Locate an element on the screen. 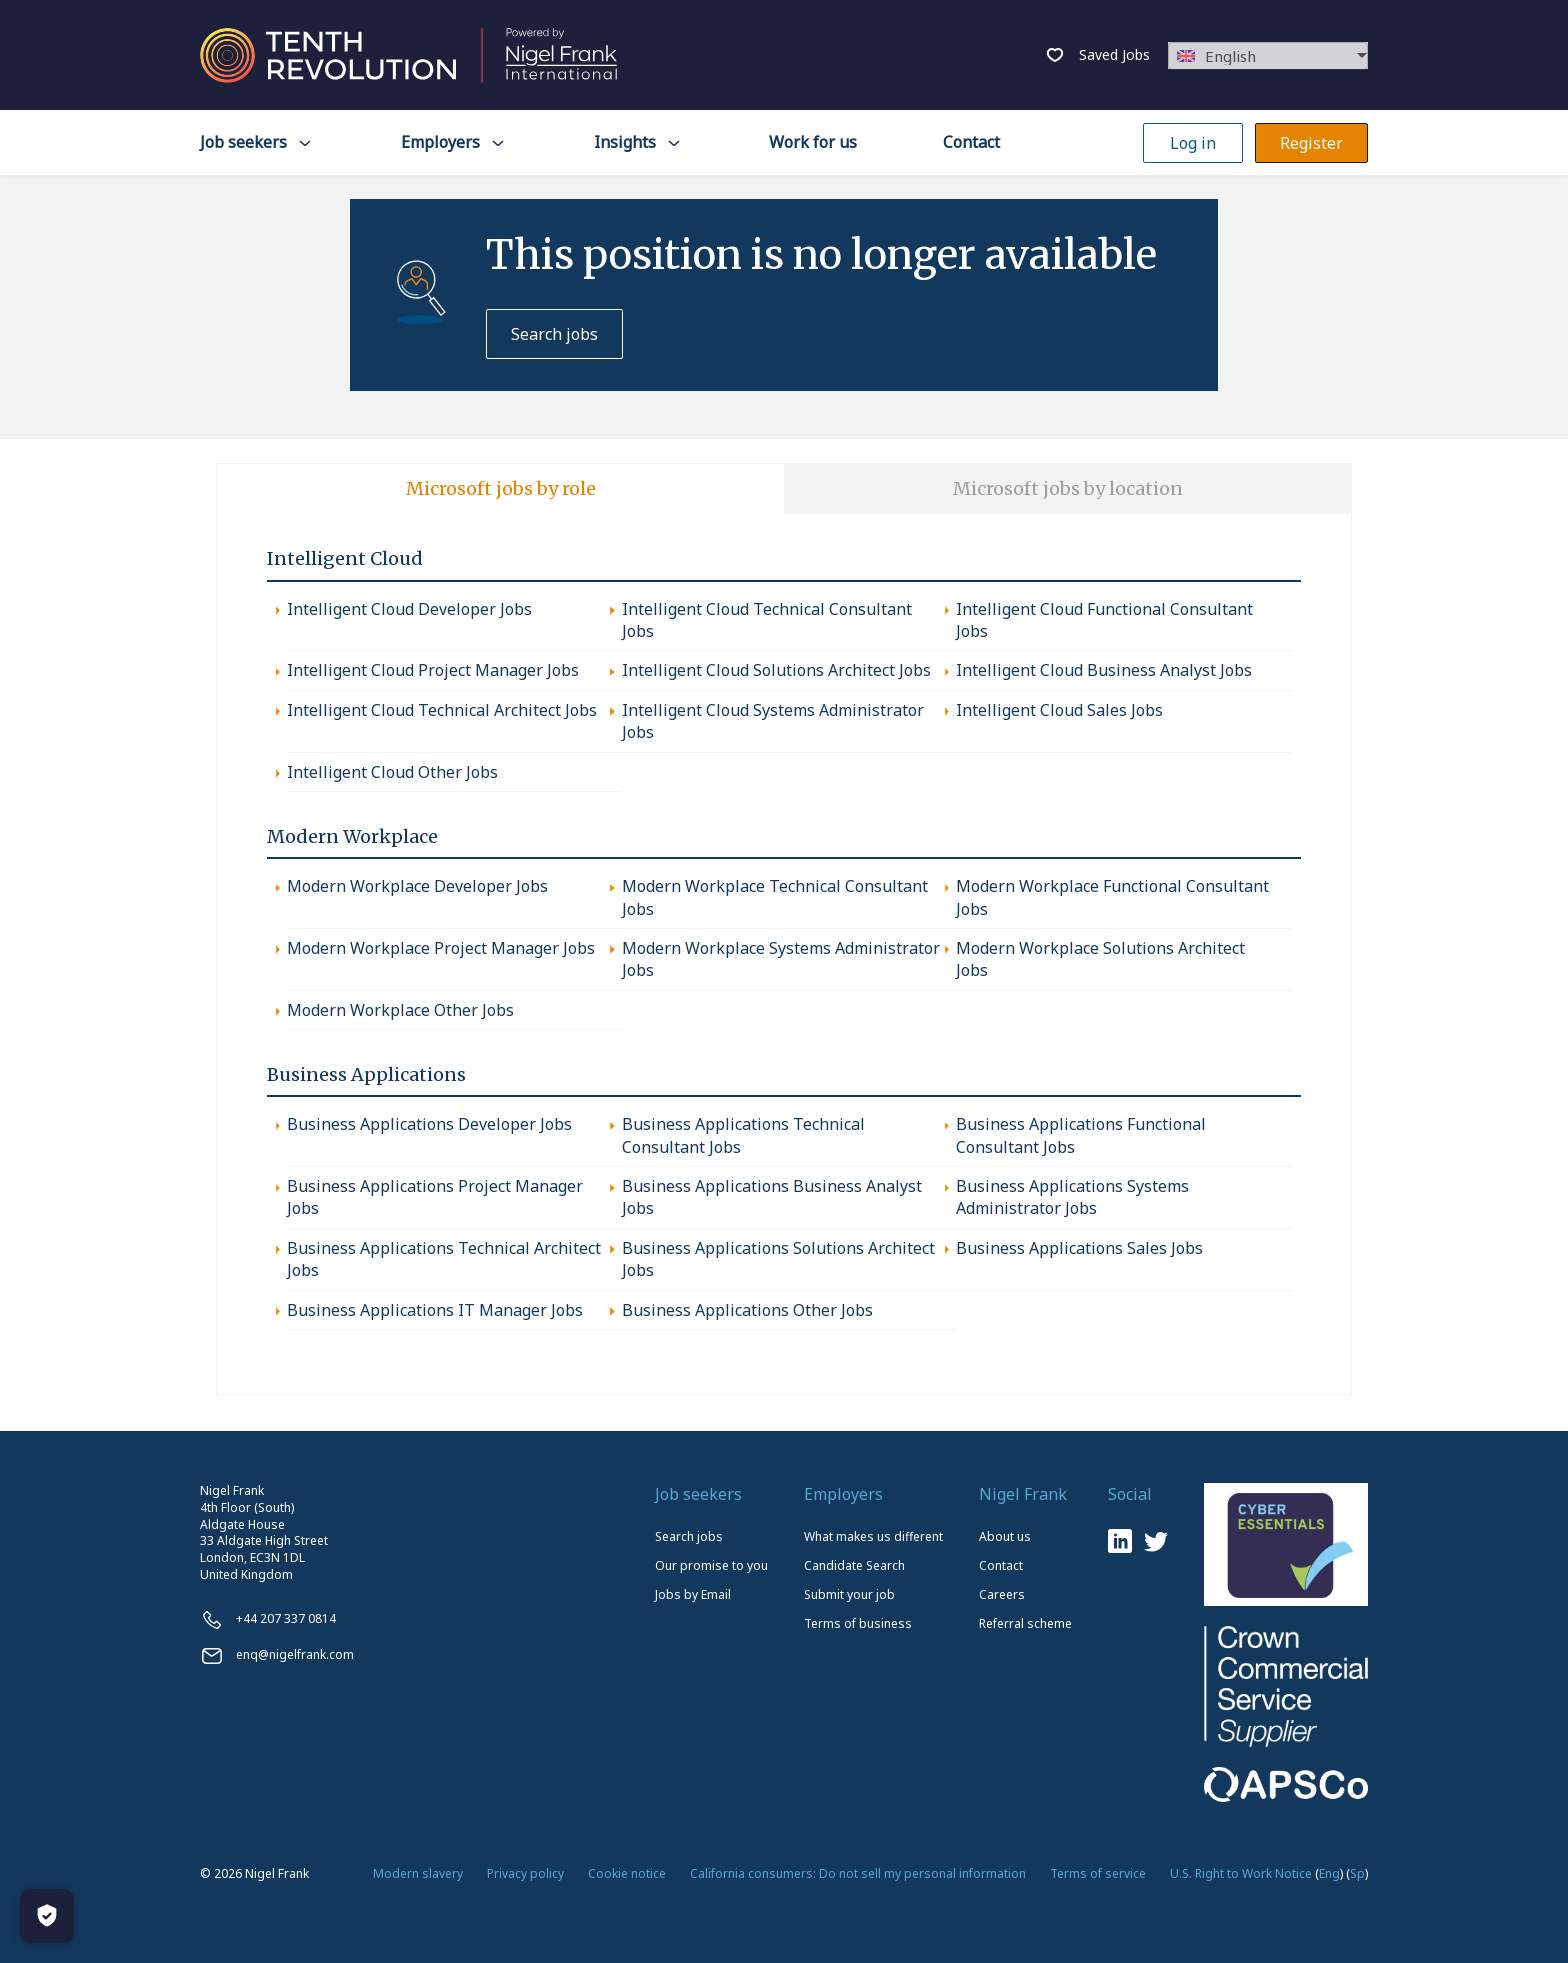 This screenshot has width=1568, height=1963. Modern Workplace Developer Jobs is located at coordinates (417, 886).